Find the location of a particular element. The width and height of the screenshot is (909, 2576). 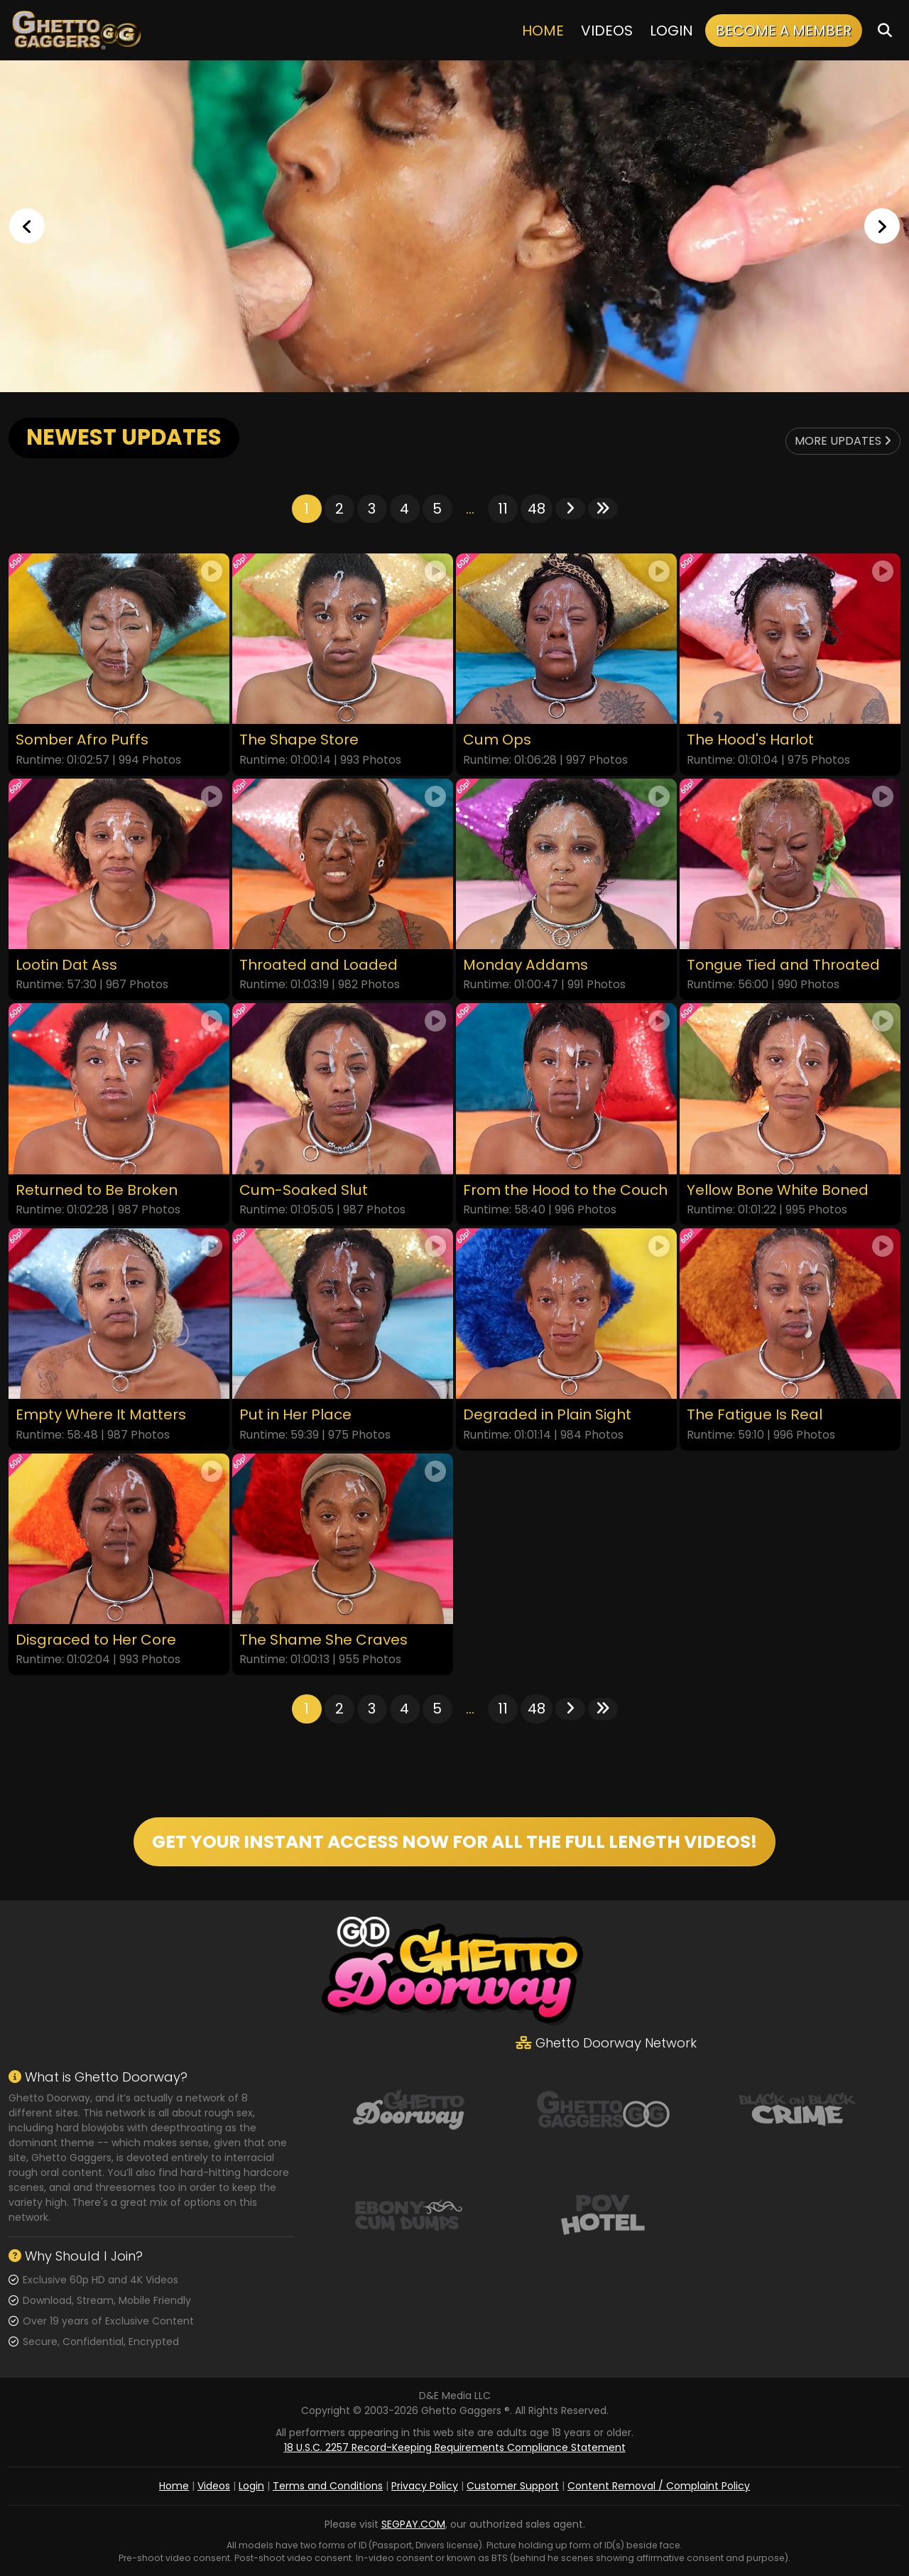

The Shame She Craves is located at coordinates (323, 1640).